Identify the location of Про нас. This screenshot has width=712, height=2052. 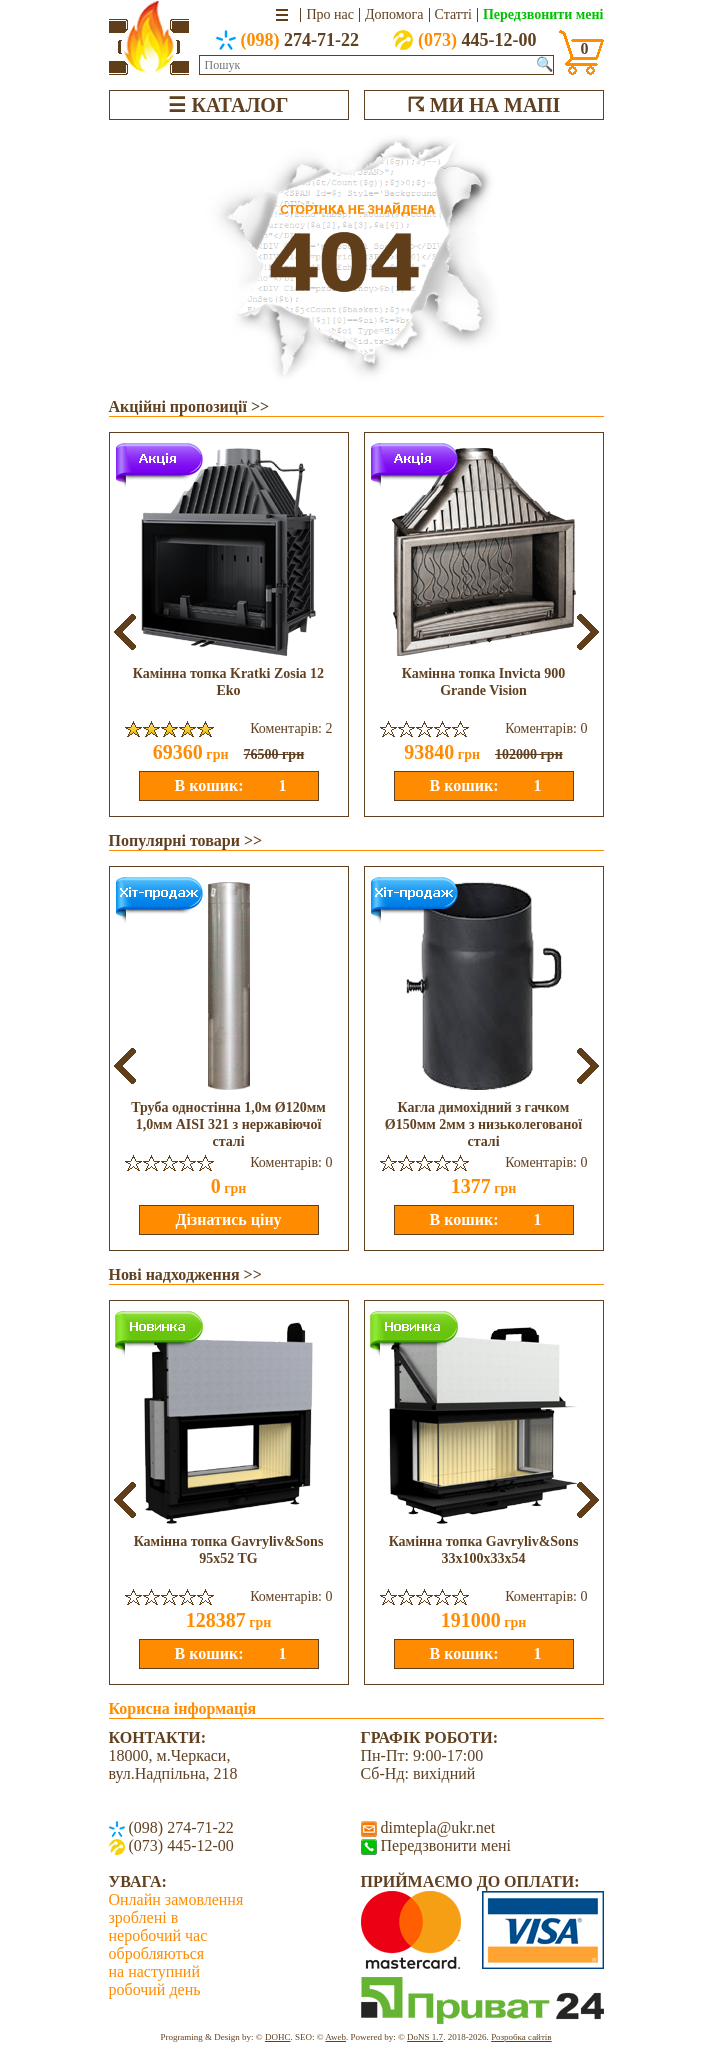
(330, 15).